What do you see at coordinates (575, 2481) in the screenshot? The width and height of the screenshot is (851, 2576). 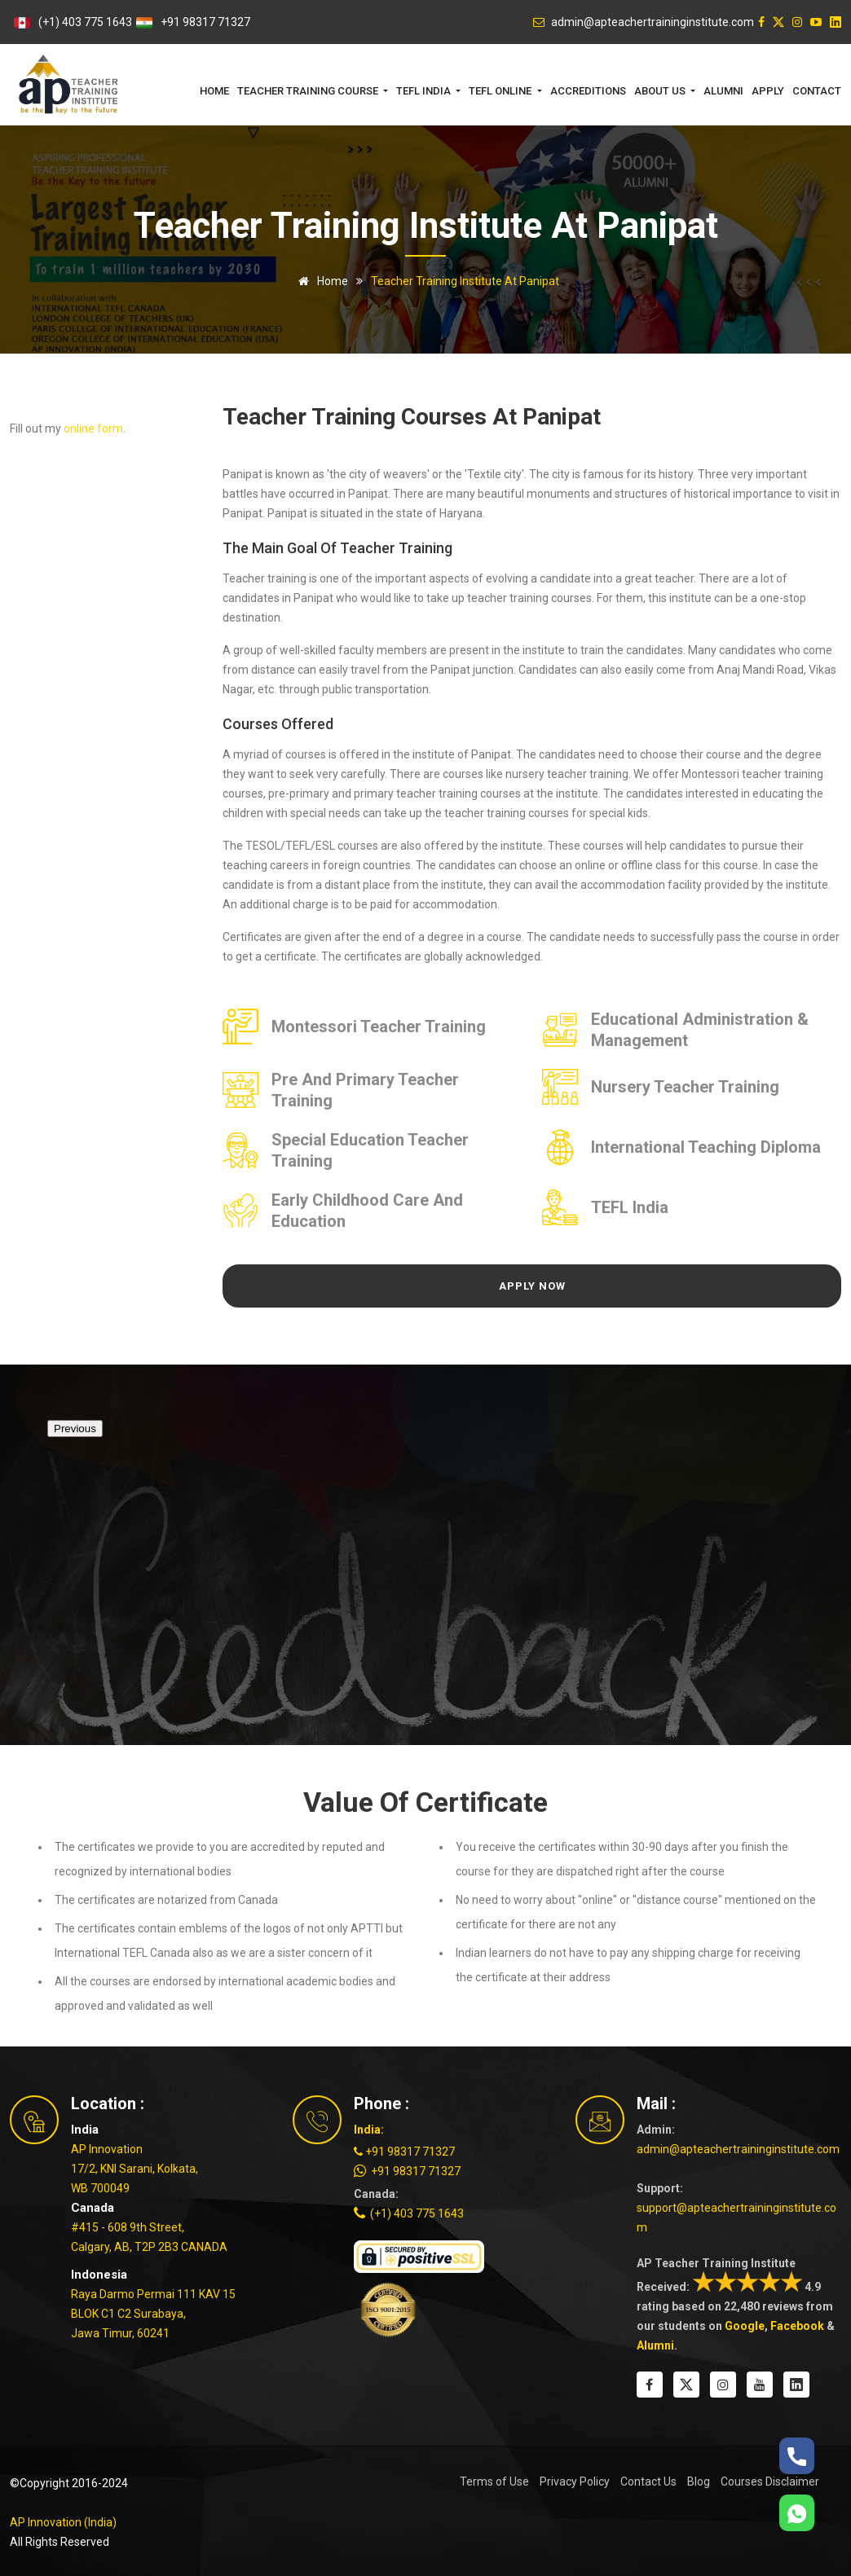 I see `Privacy Policy` at bounding box center [575, 2481].